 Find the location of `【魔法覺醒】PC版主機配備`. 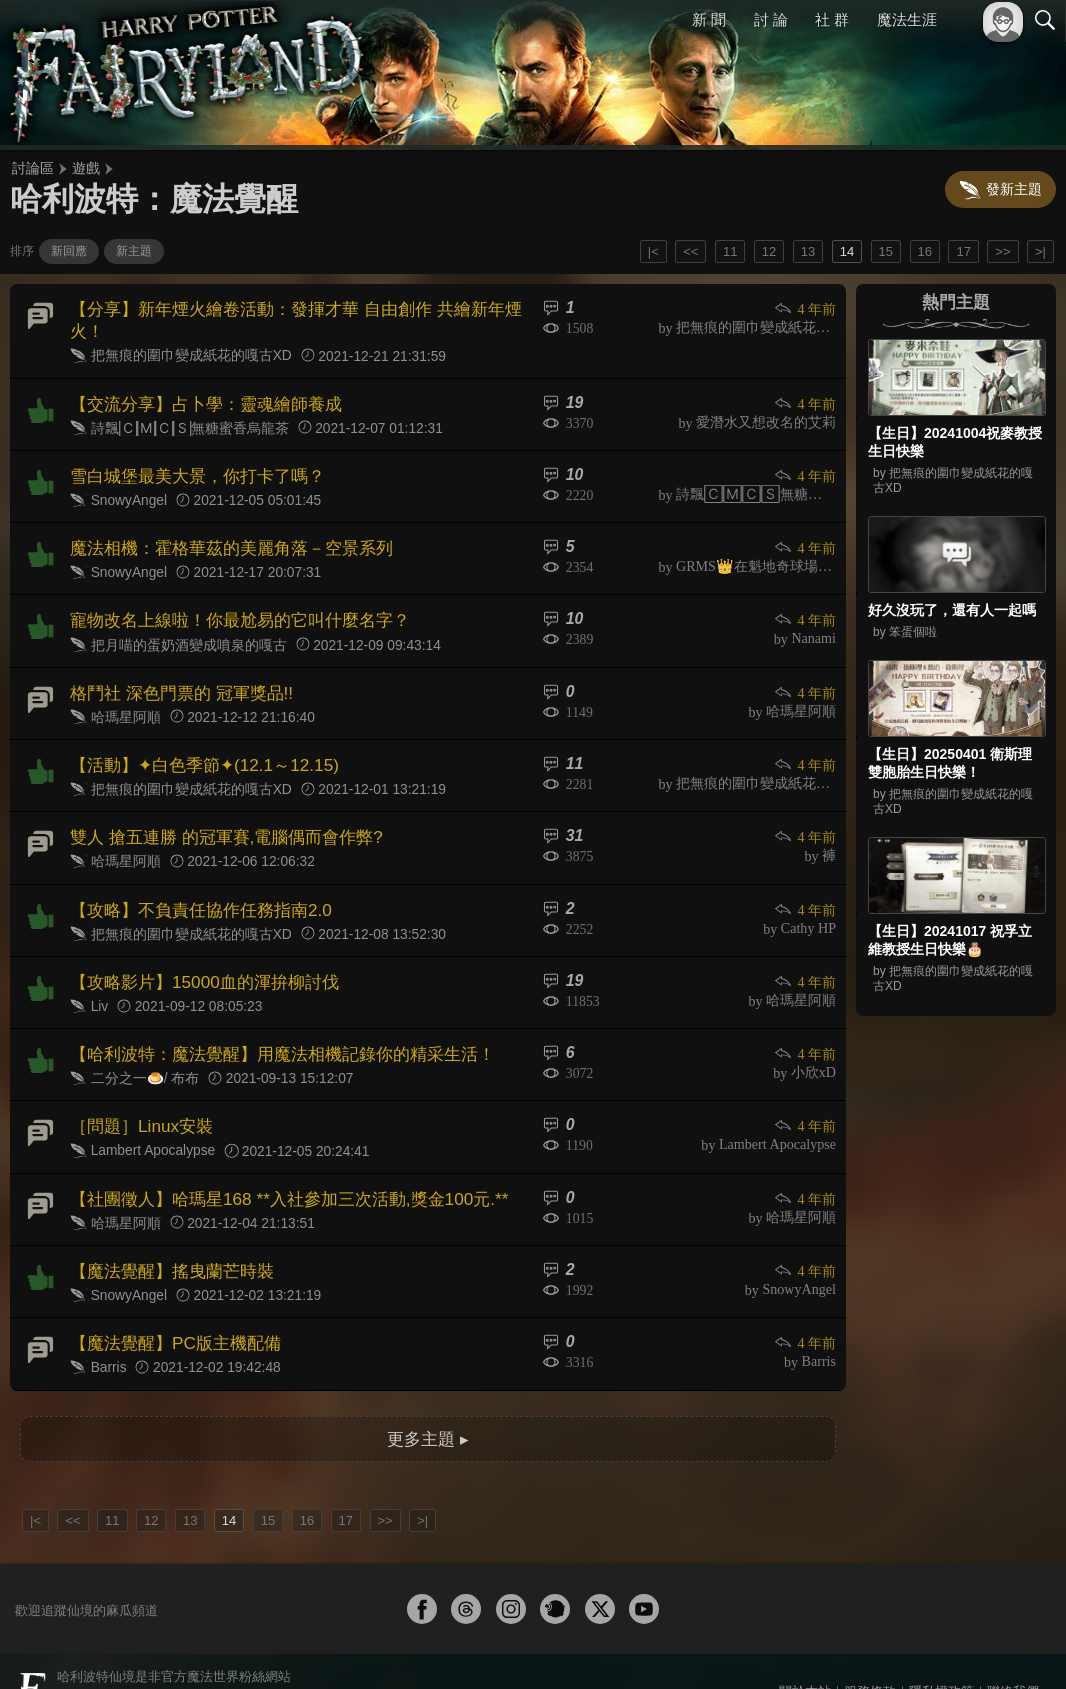

【魔法覺醒】PC版主機配備 is located at coordinates (169, 1297).